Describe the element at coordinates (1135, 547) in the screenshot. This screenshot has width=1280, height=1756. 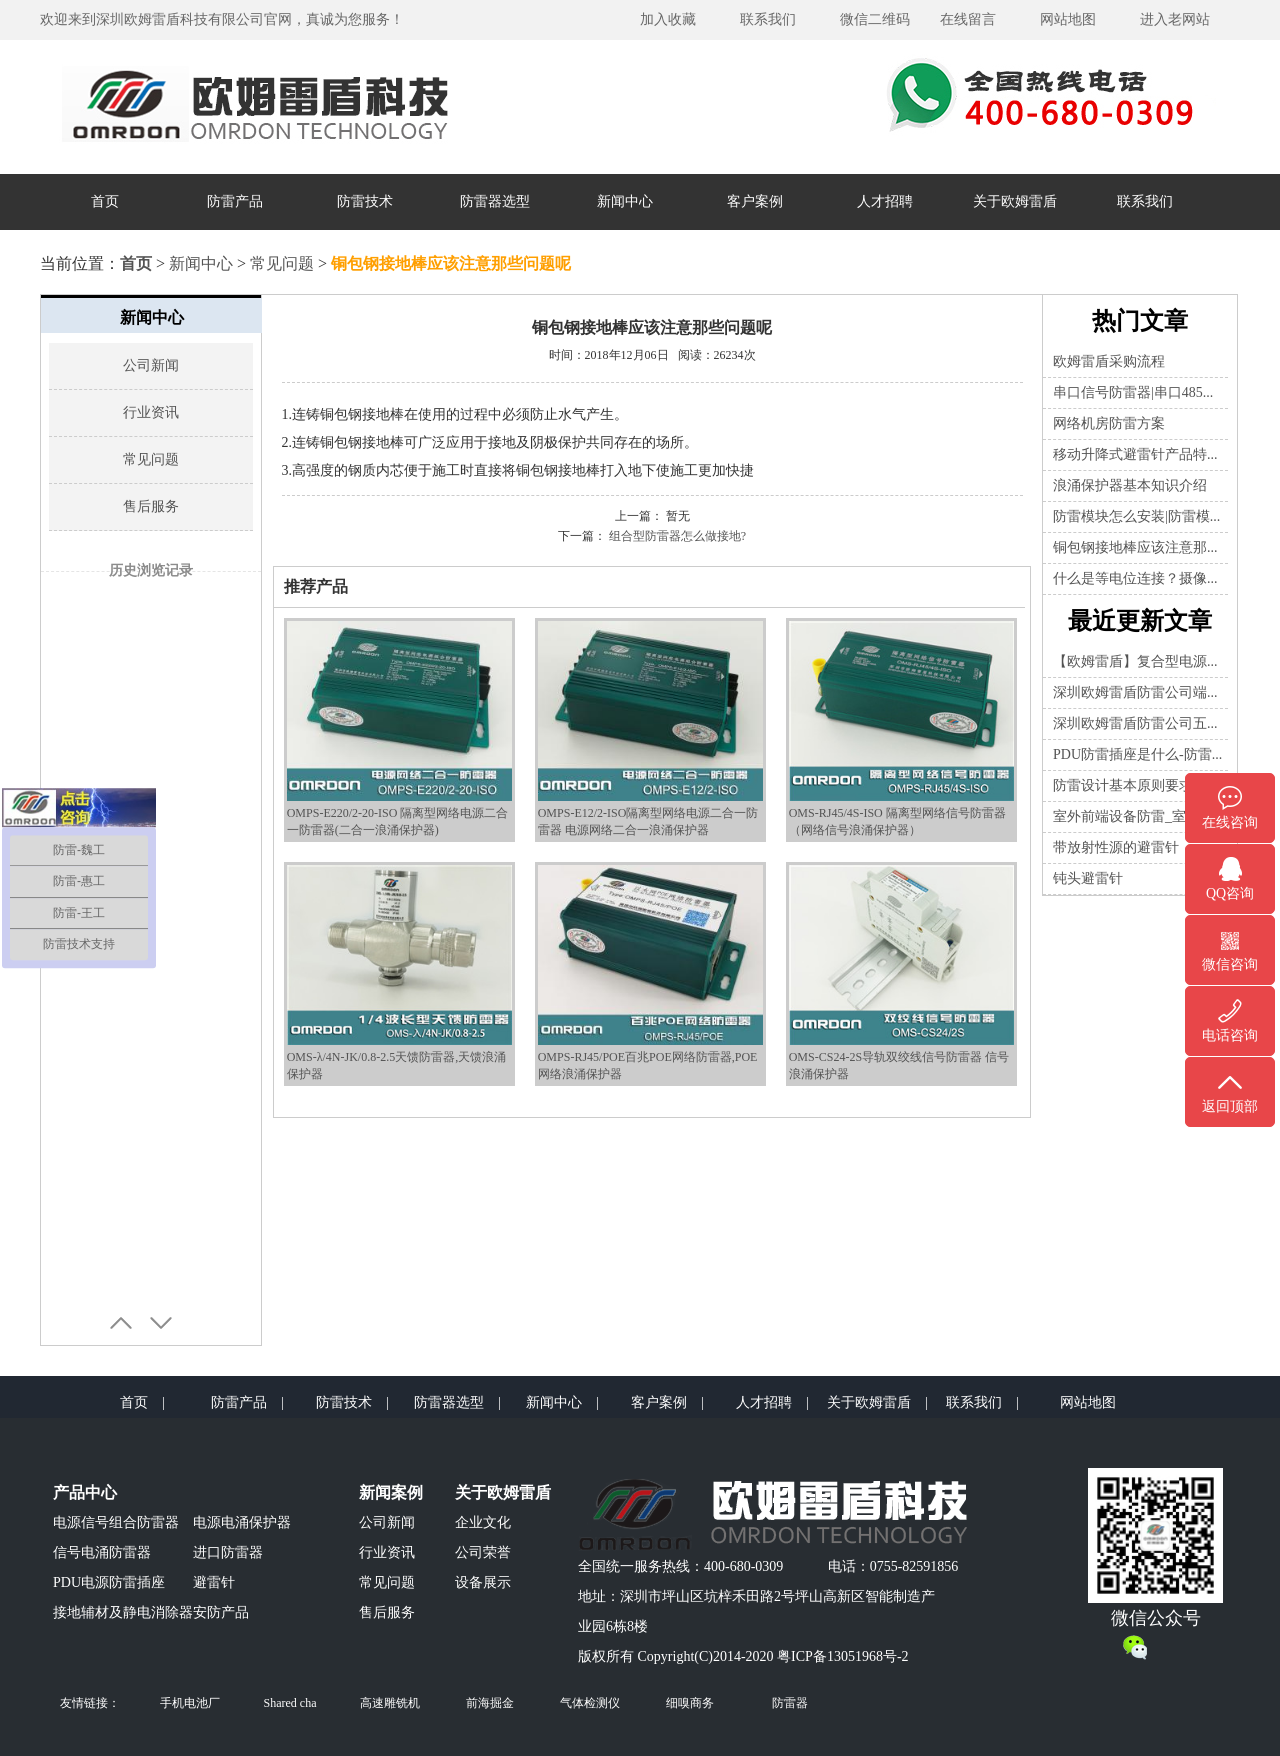
I see `铜包钢接地棒应该注意那...` at that location.